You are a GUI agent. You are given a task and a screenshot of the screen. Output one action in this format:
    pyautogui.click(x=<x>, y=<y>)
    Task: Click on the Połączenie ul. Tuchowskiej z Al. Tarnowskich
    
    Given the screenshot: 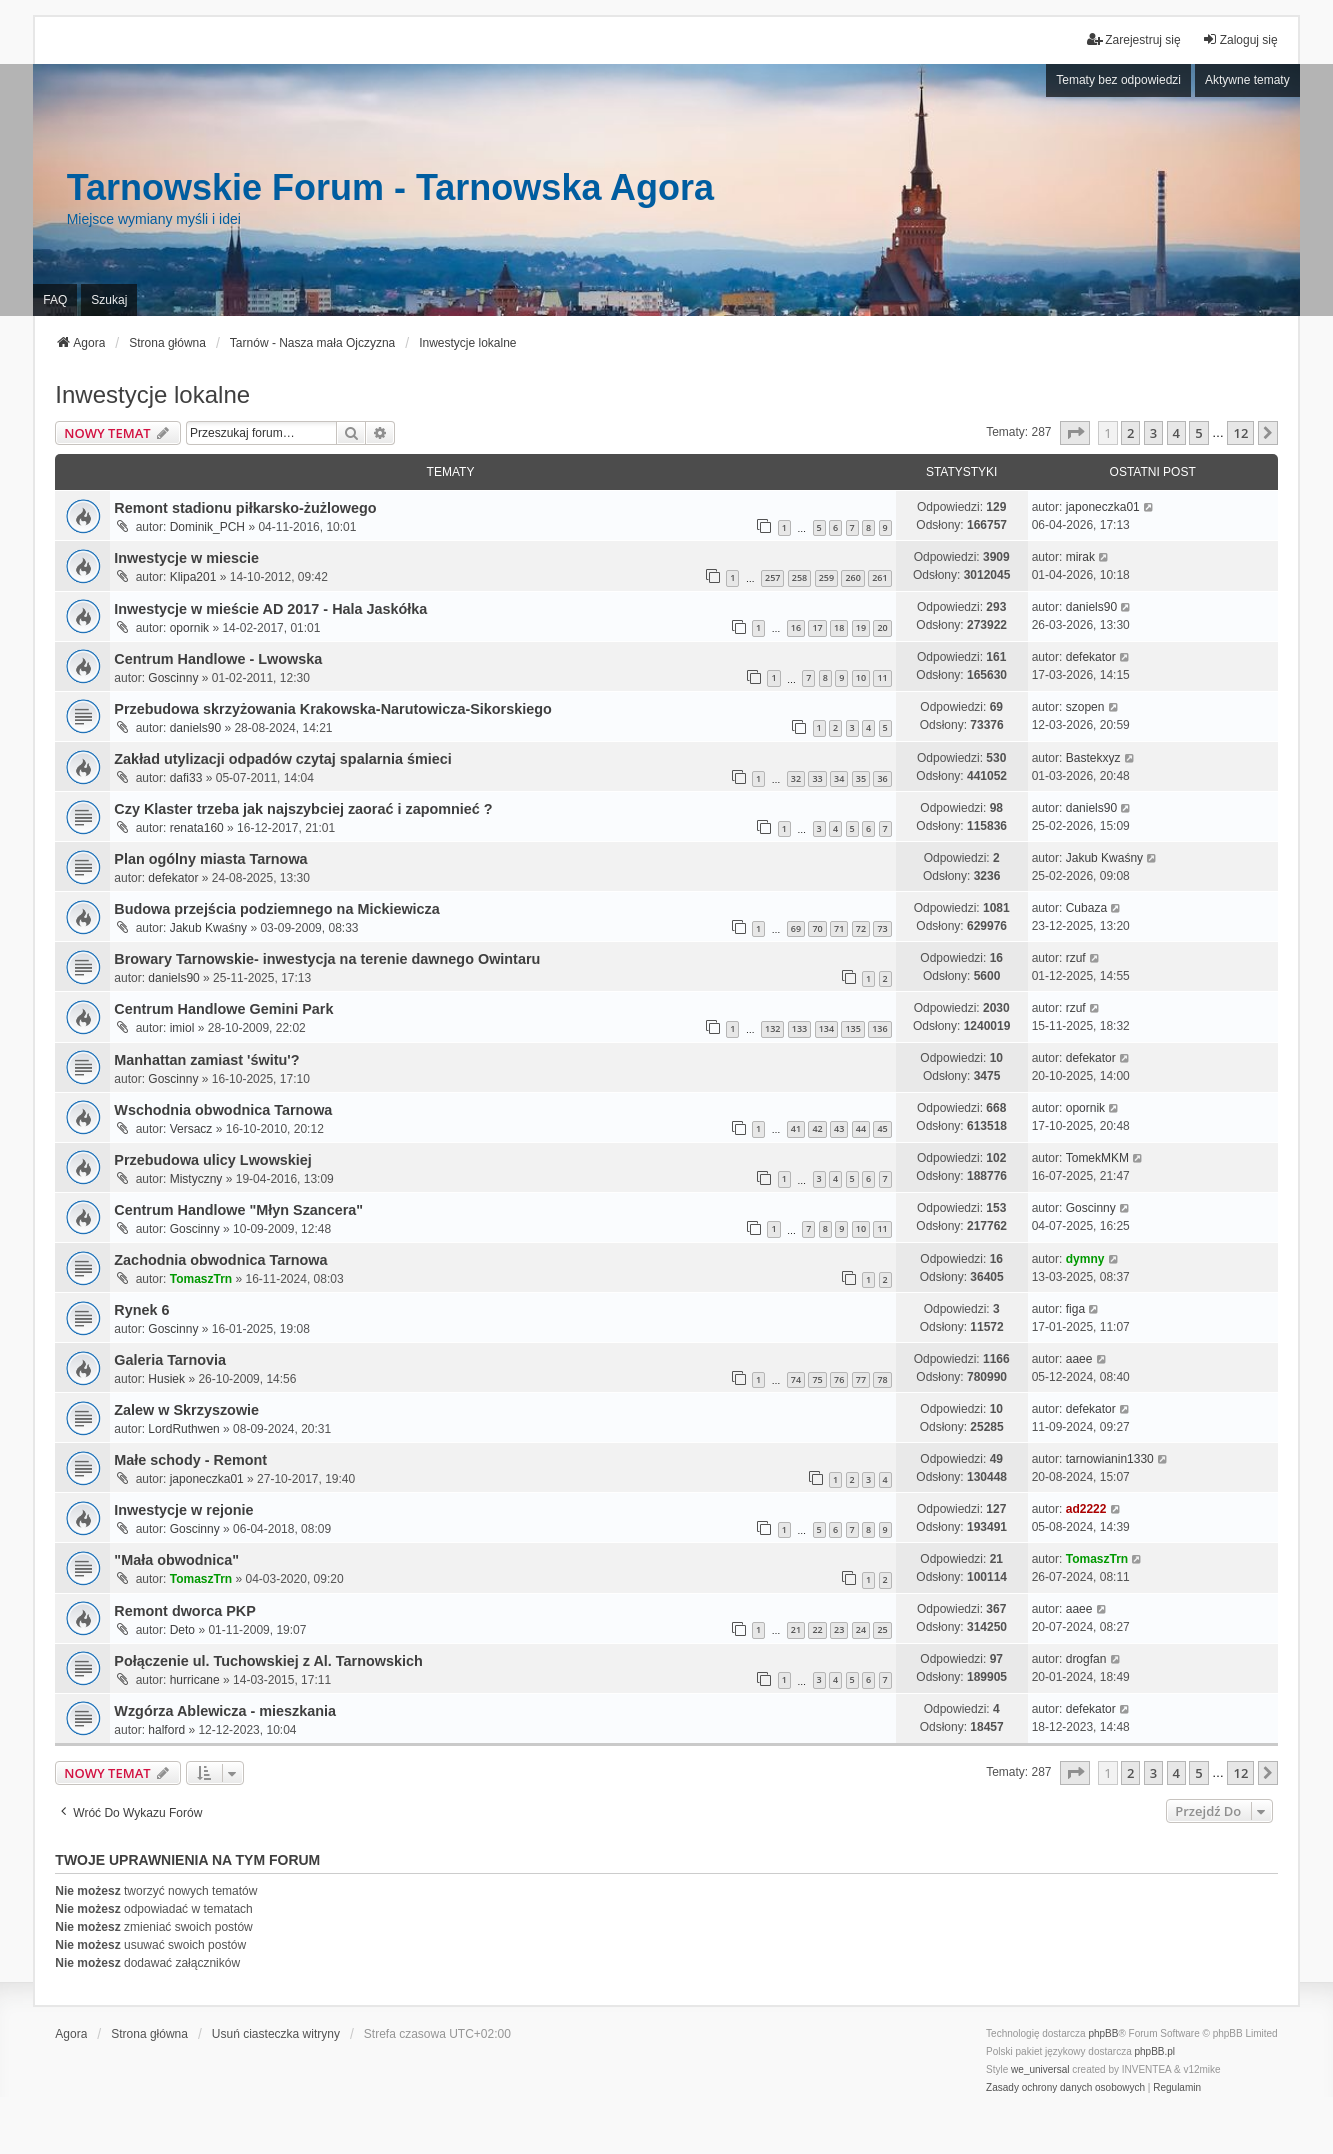 What is the action you would take?
    pyautogui.click(x=268, y=1661)
    